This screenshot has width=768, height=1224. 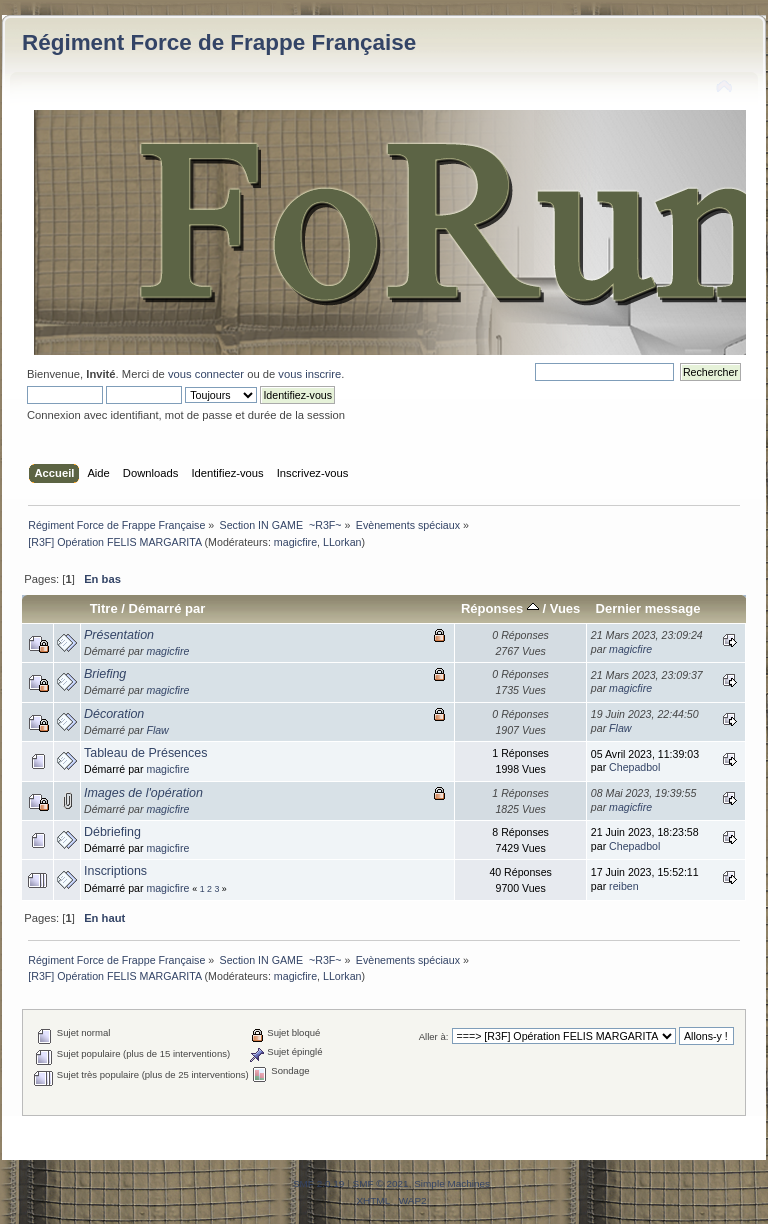 I want to click on Vues, so click(x=565, y=608).